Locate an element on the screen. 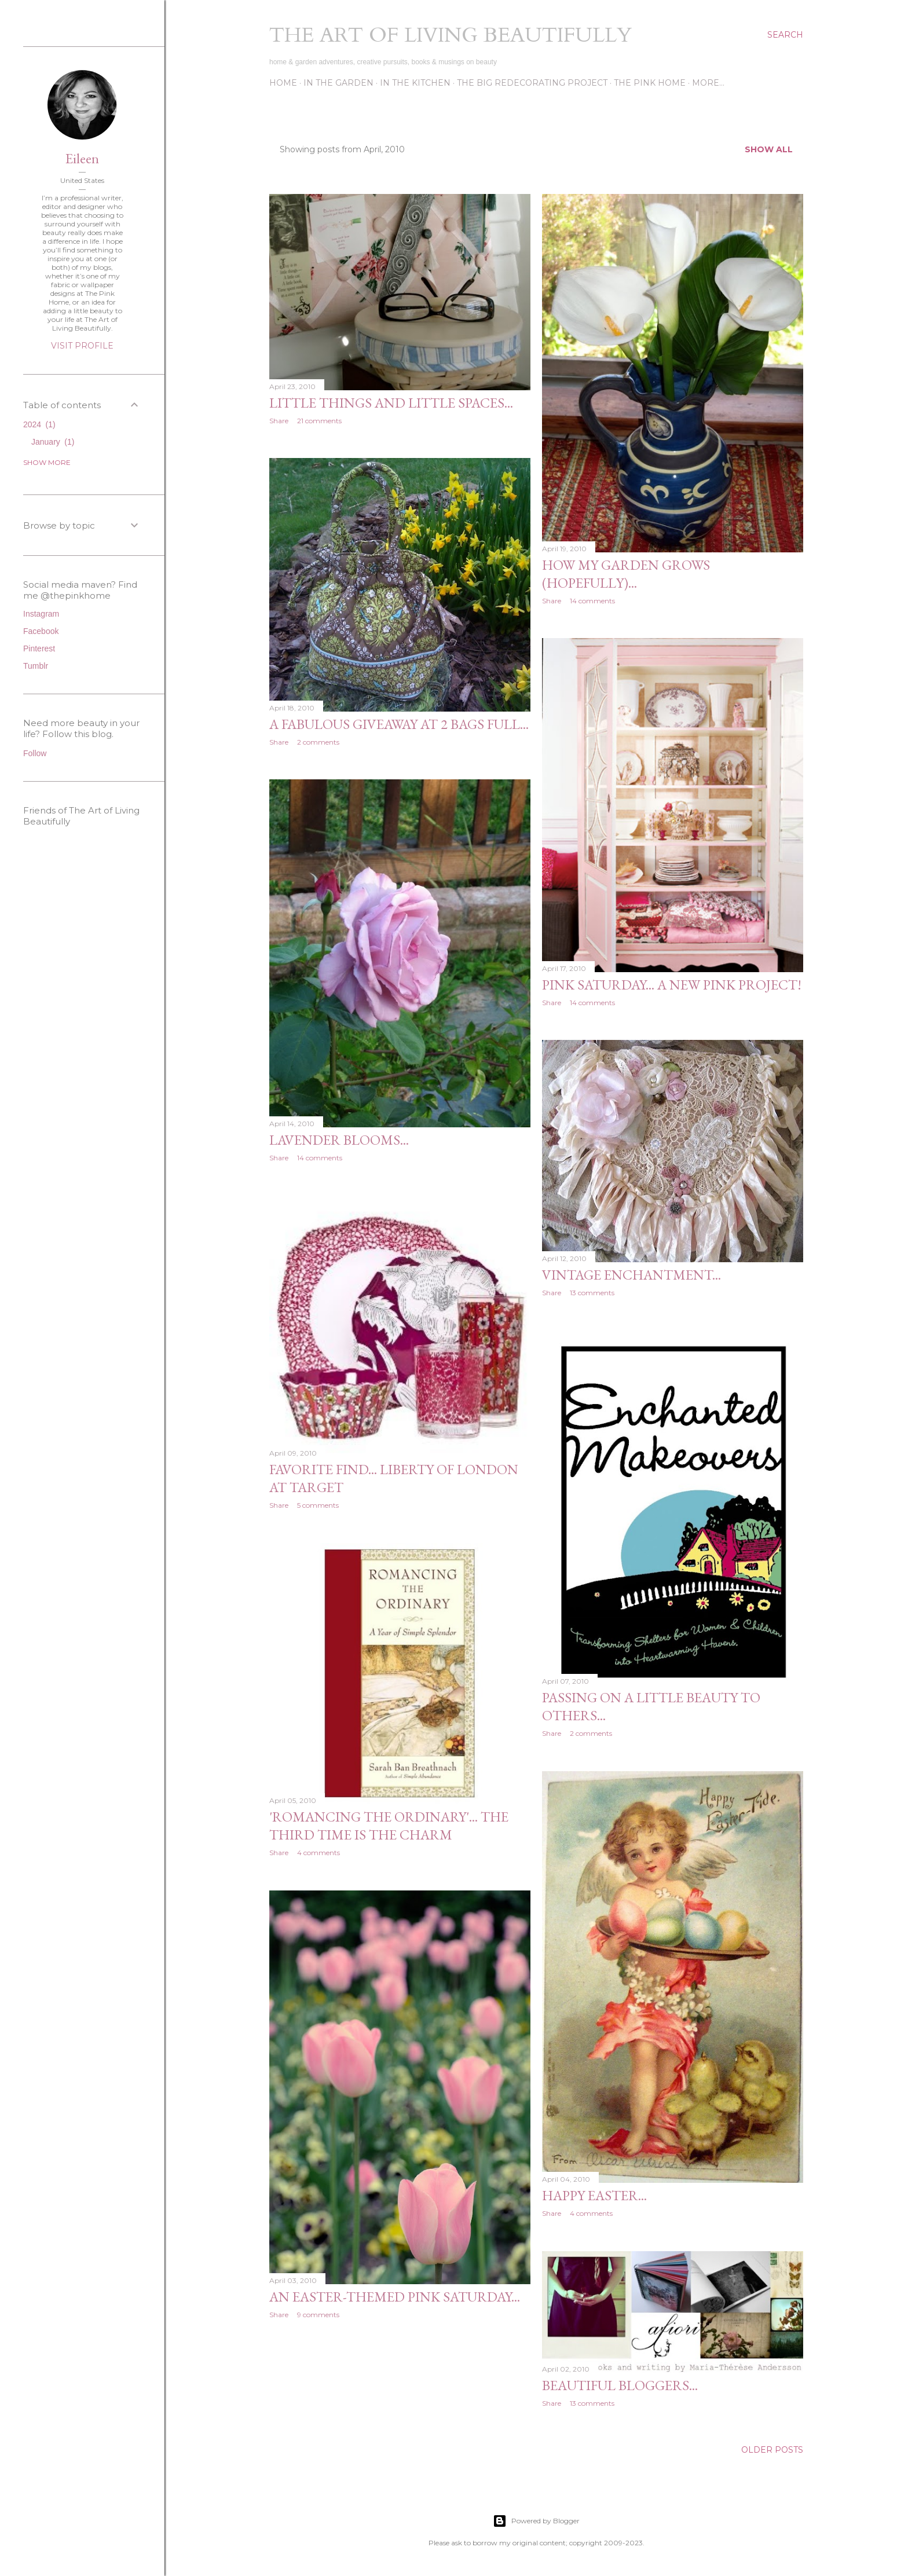 The height and width of the screenshot is (2576, 908). Visit profile is located at coordinates (82, 345).